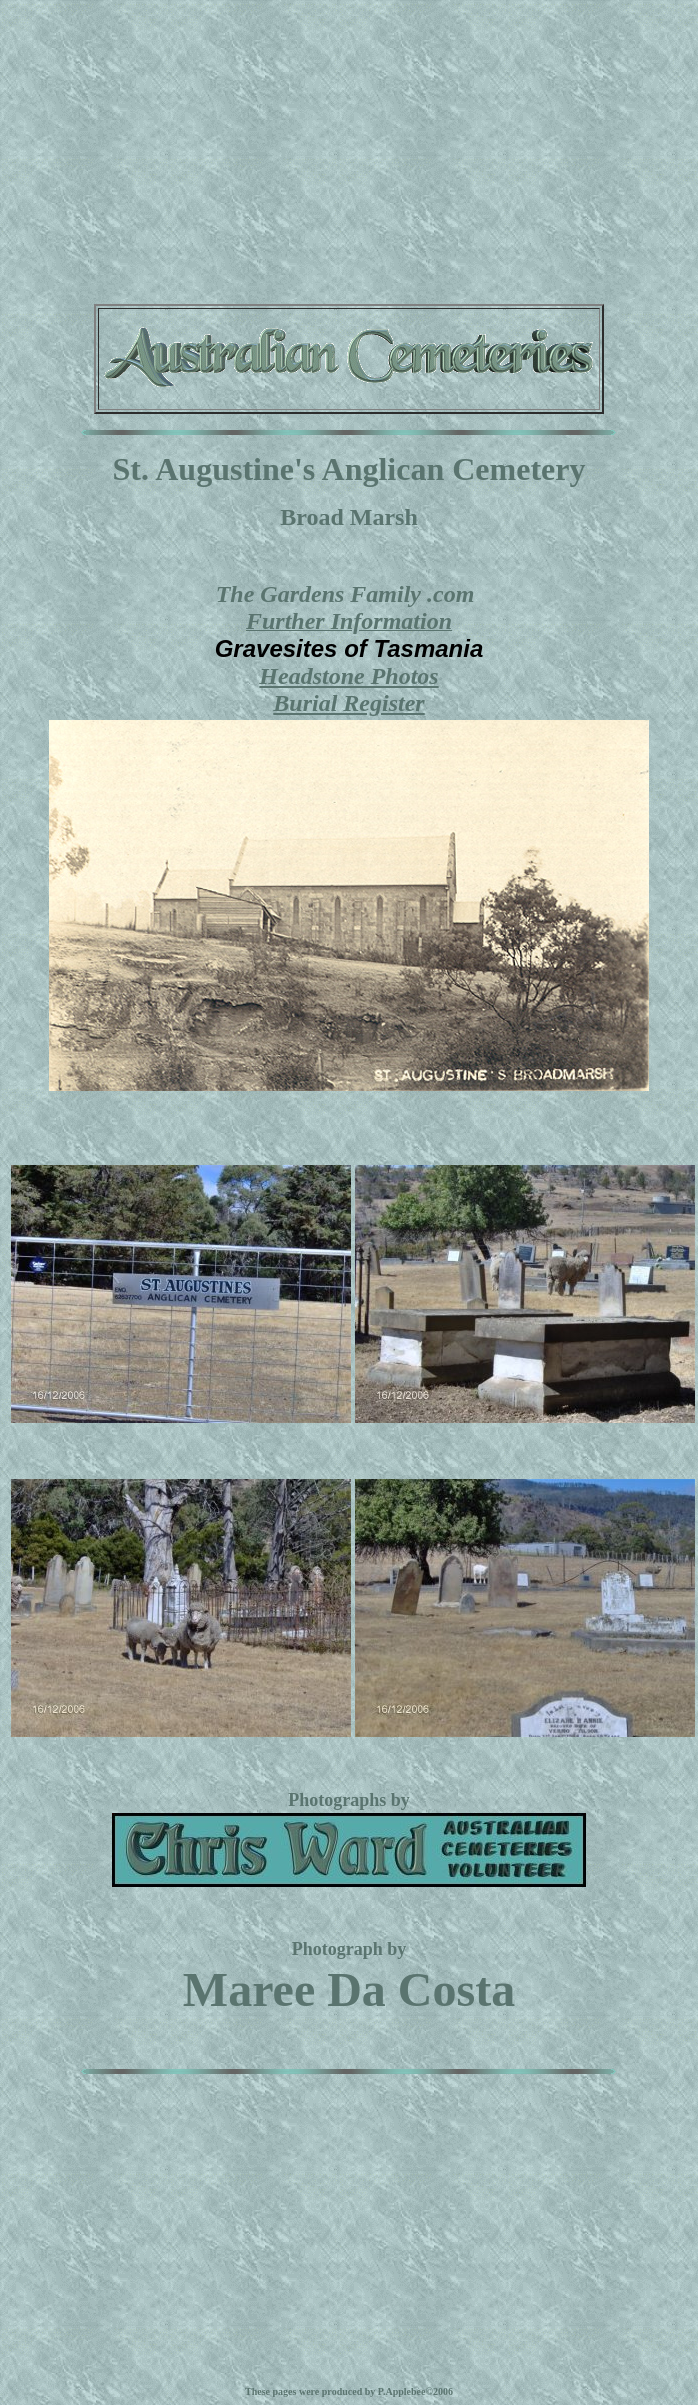  Describe the element at coordinates (348, 689) in the screenshot. I see `Headstone PhotosBurial Register` at that location.